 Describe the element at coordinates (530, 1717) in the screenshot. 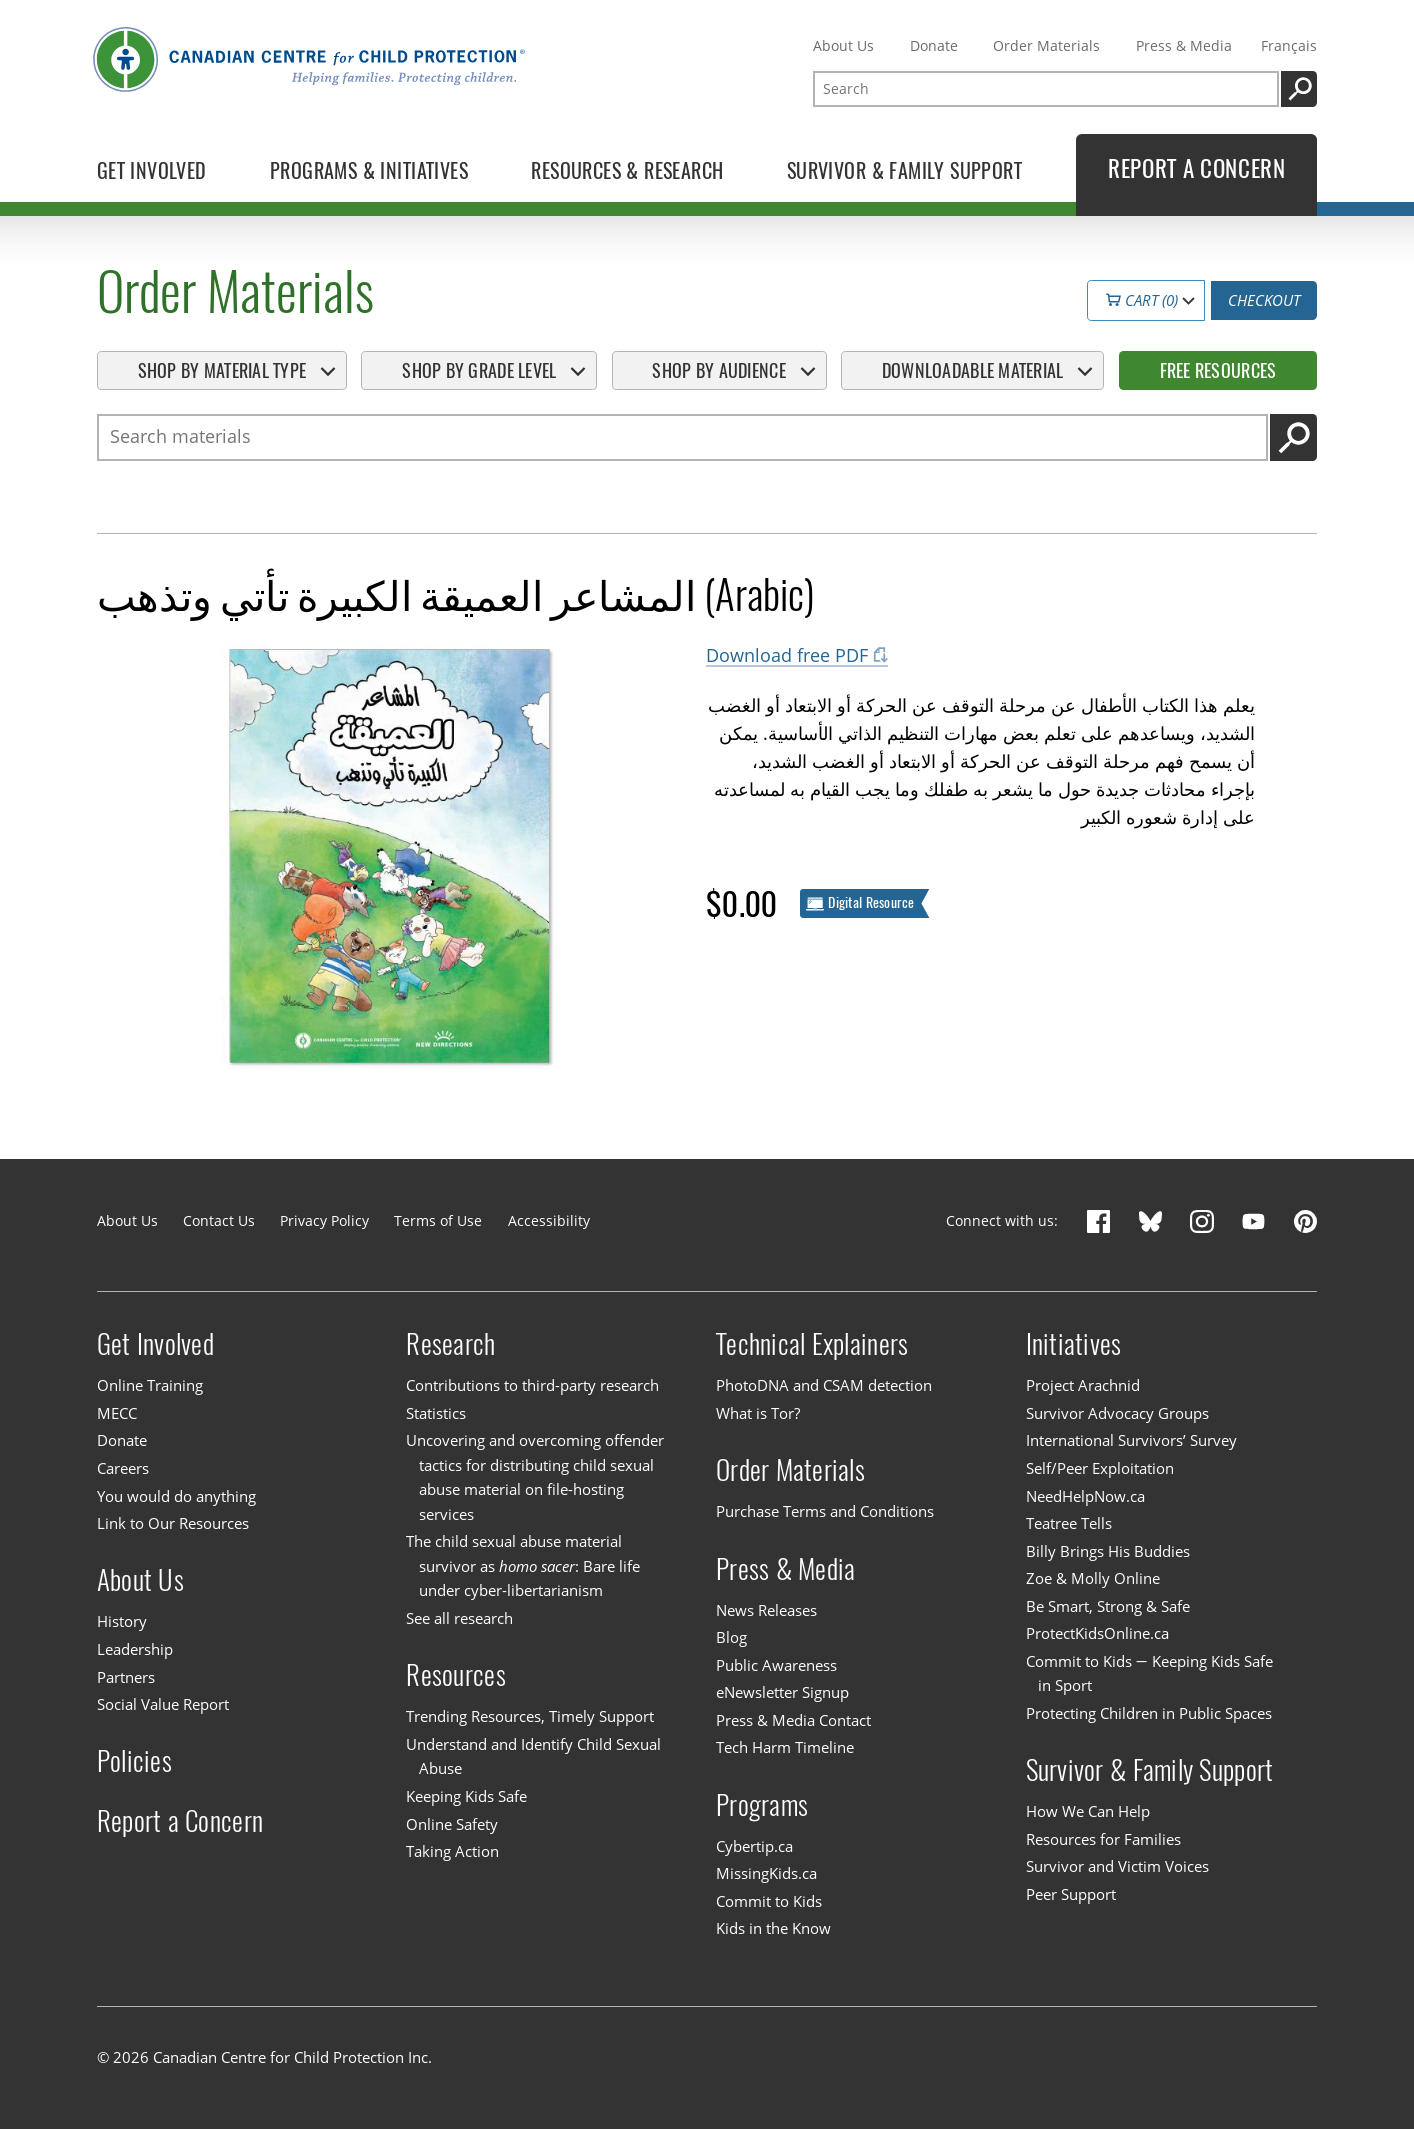

I see `Trending Resources, Timely Support` at that location.